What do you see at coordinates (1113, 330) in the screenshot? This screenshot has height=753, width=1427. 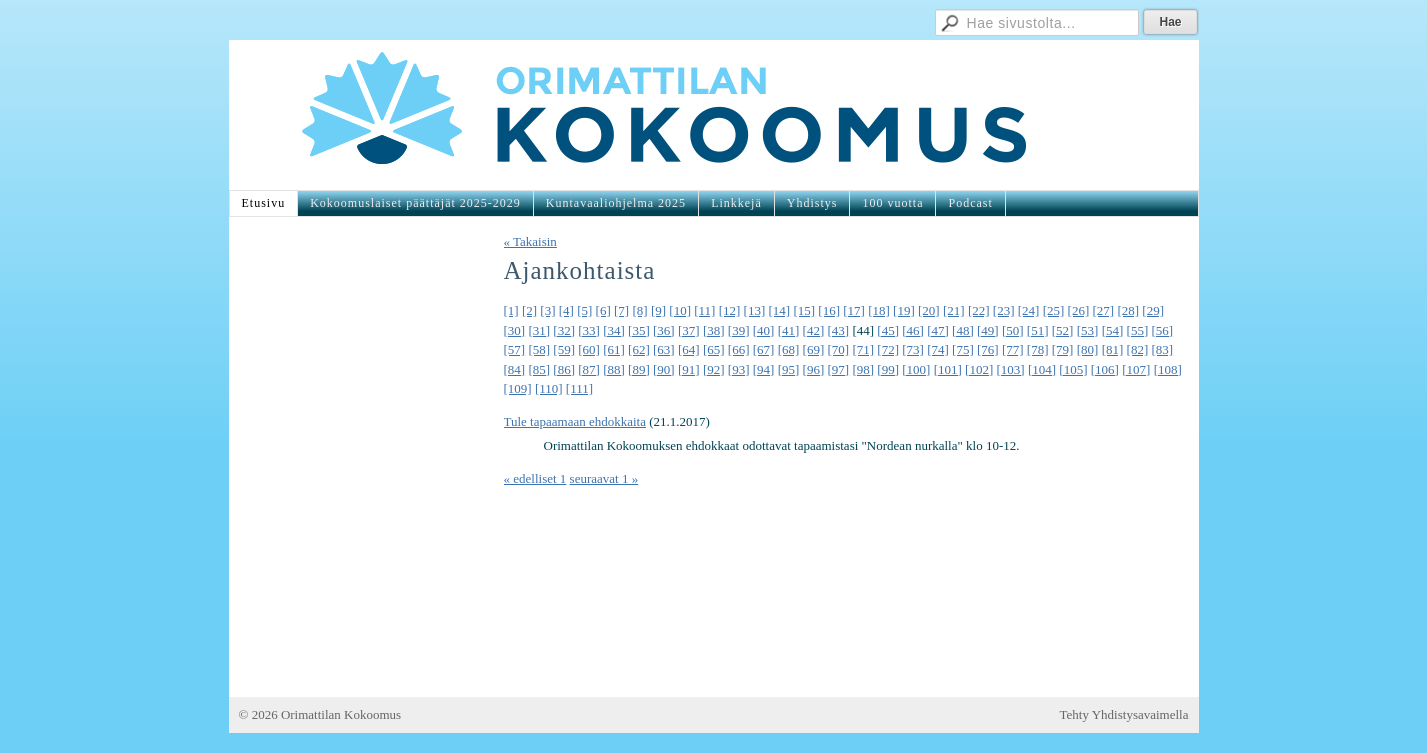 I see `[54]` at bounding box center [1113, 330].